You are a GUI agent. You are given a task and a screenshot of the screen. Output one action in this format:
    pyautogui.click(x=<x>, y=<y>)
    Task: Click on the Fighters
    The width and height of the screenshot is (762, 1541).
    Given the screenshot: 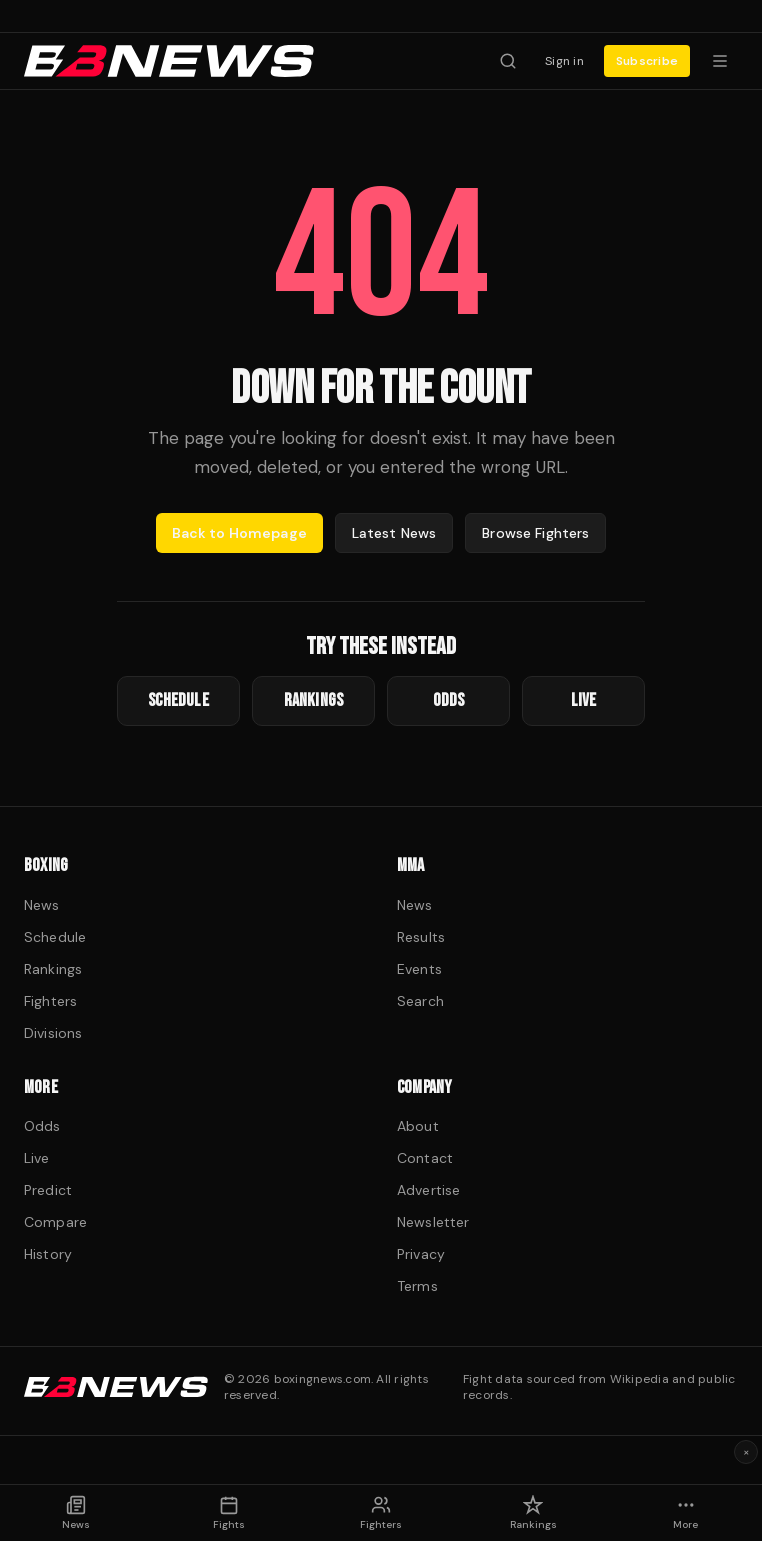 What is the action you would take?
    pyautogui.click(x=50, y=1001)
    